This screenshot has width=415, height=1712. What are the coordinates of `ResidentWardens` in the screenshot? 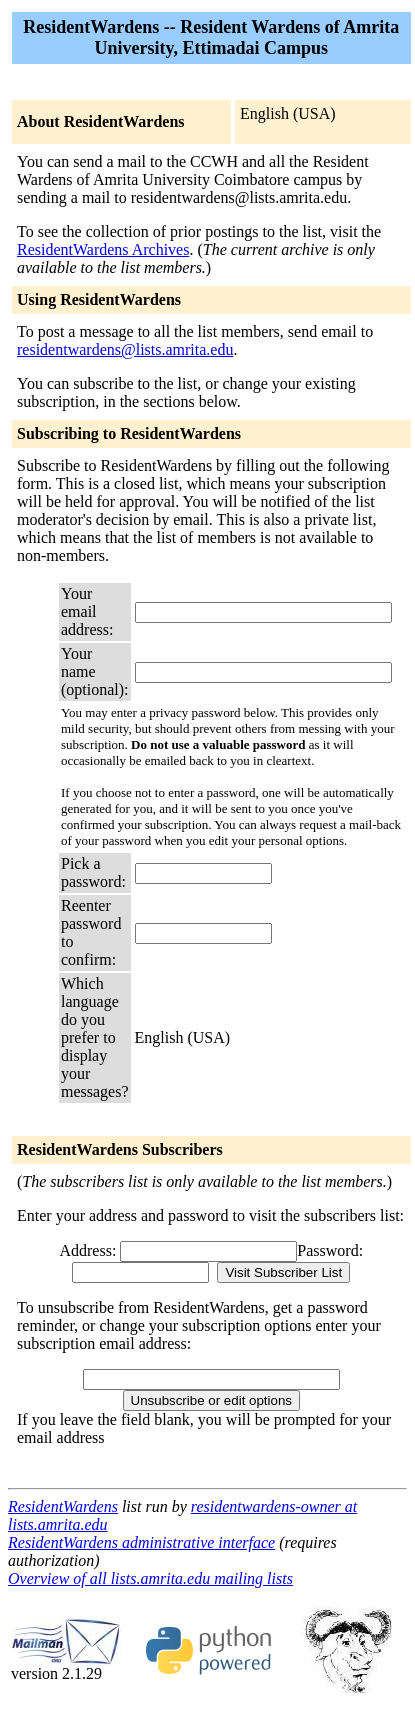 It's located at (63, 1506).